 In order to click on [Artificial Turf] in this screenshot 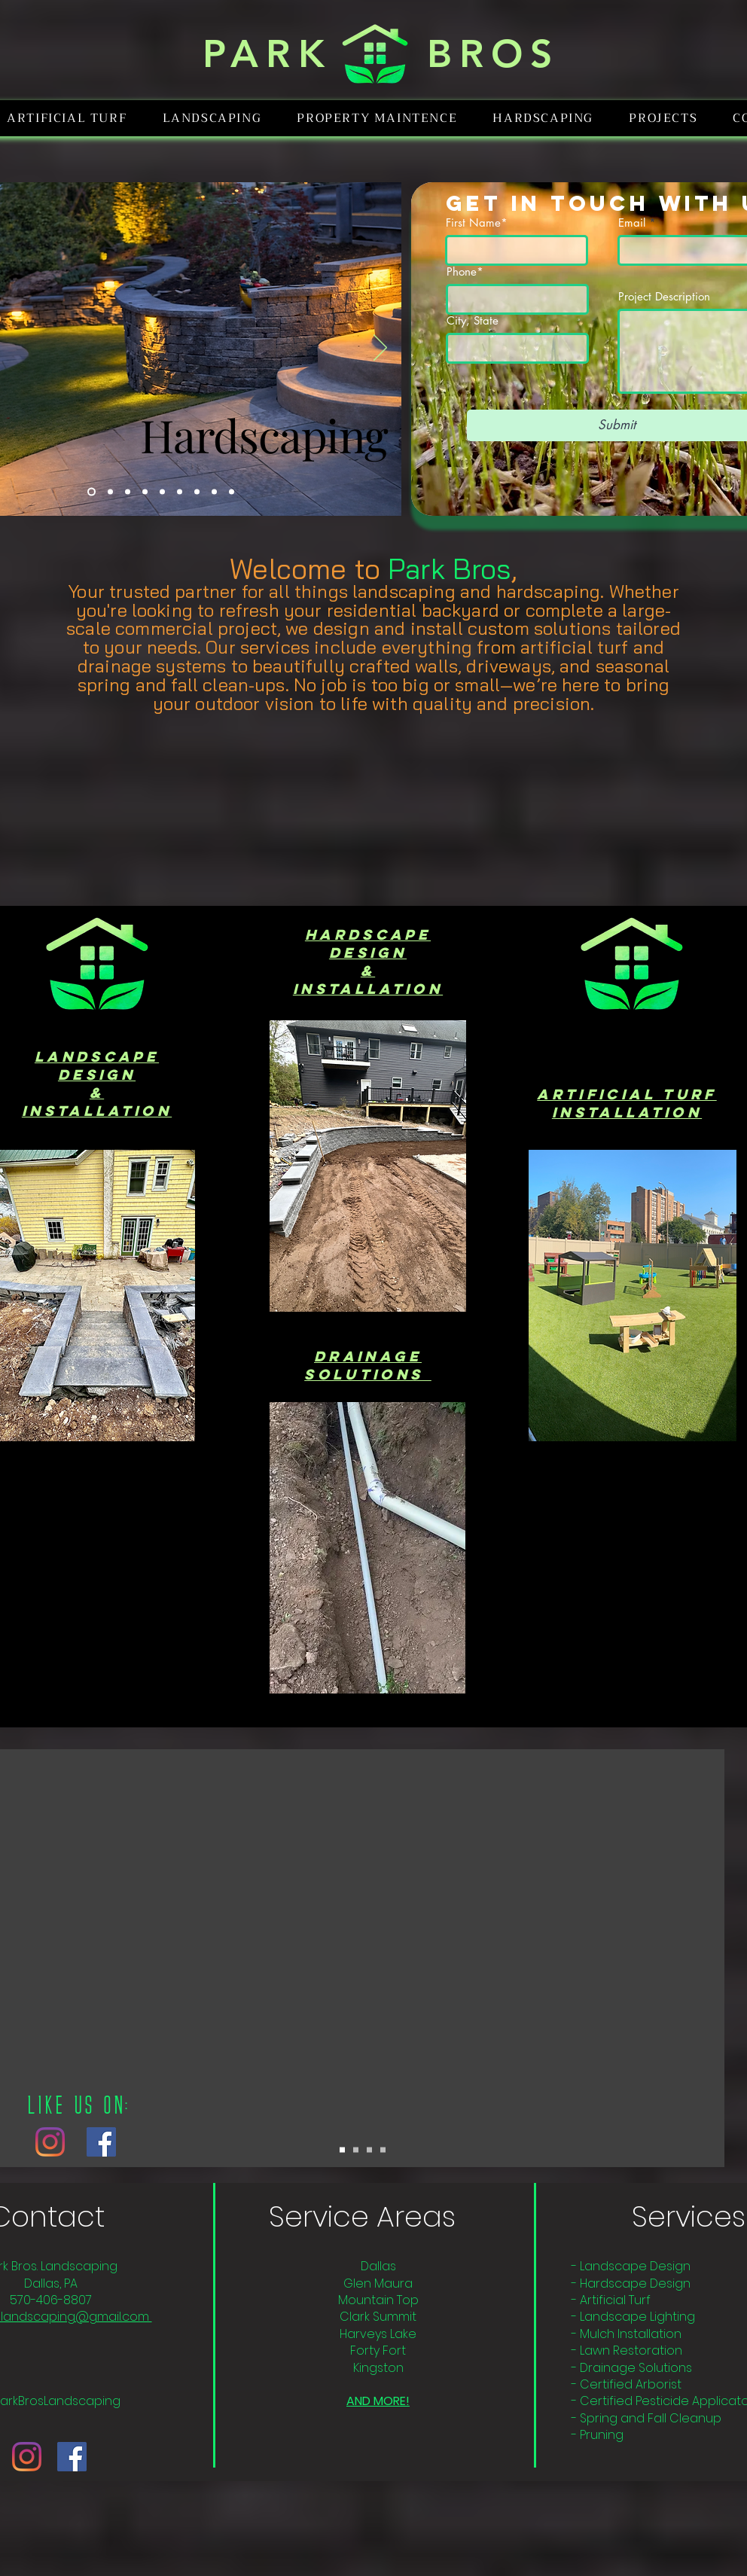, I will do `click(162, 492)`.